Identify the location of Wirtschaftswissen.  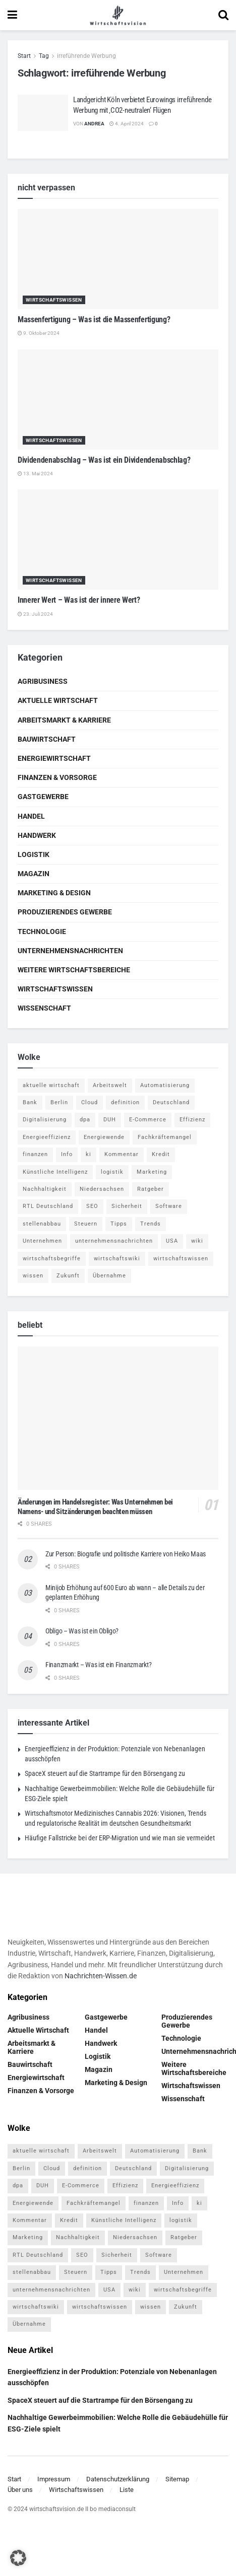
(54, 300).